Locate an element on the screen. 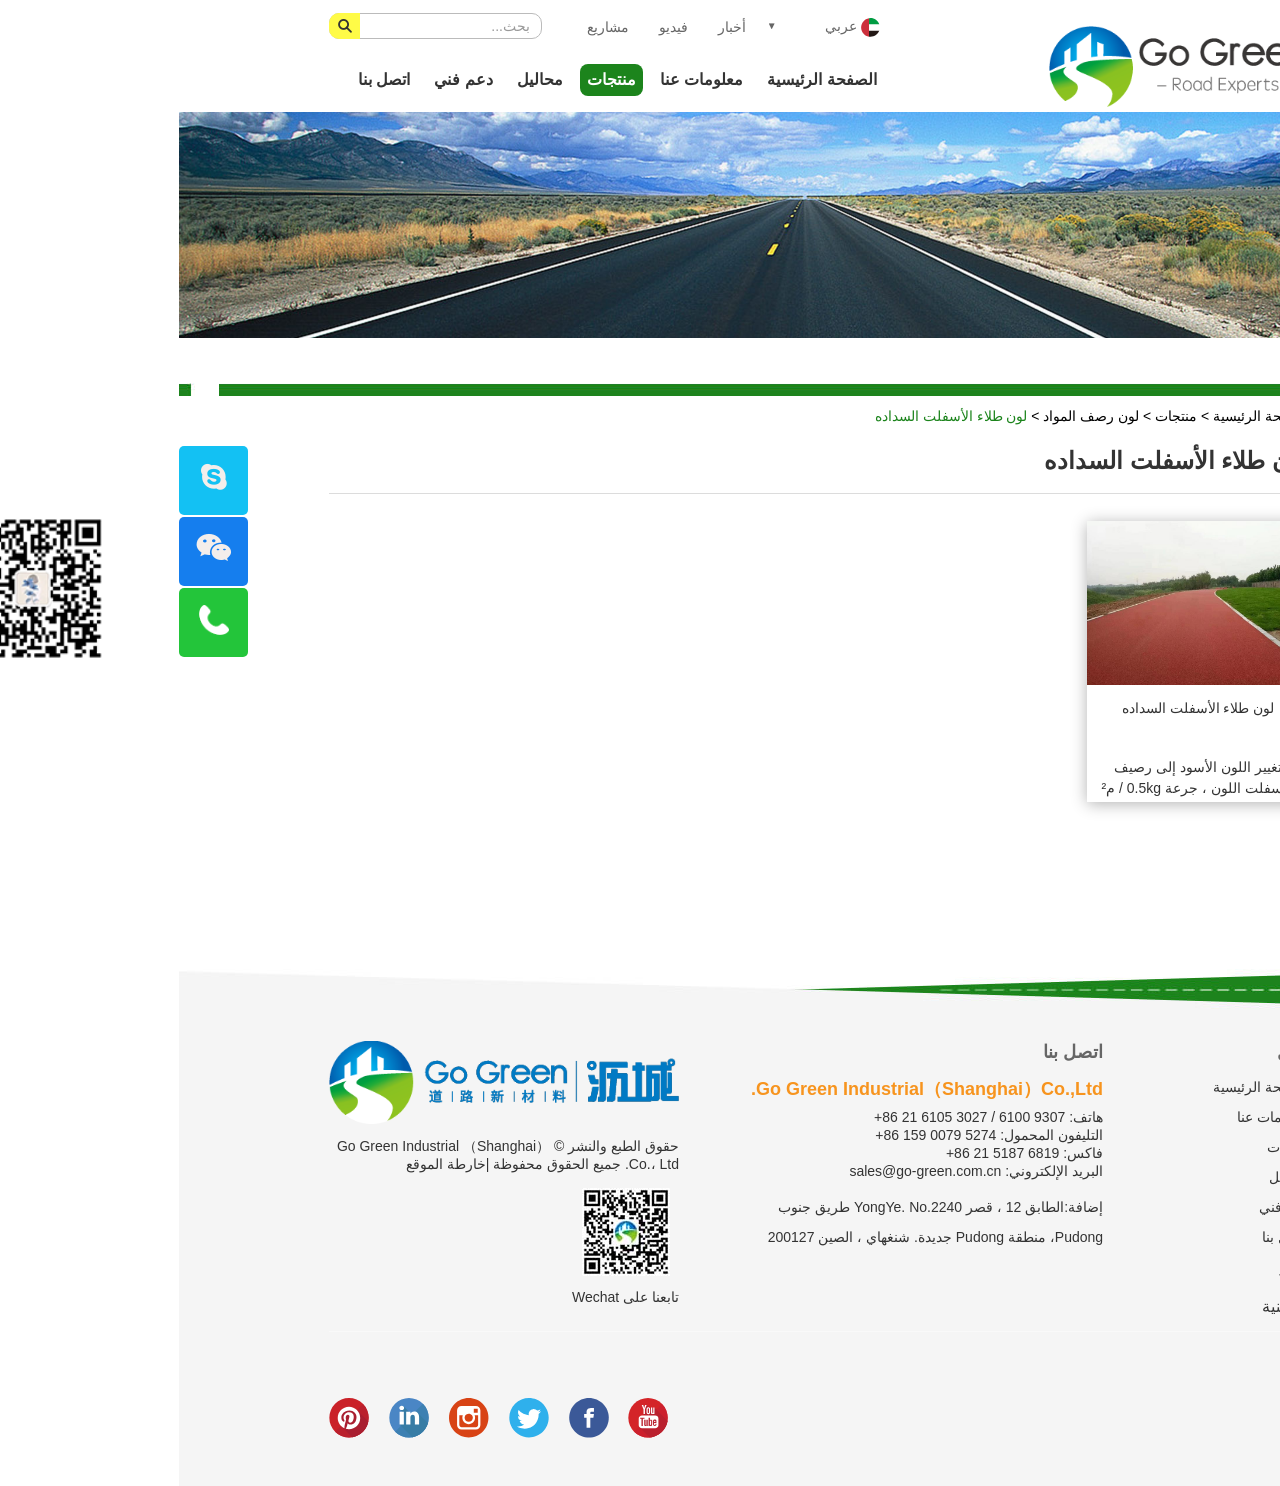 The image size is (1280, 1486). لون طلاء الأسفلت السداده is located at coordinates (772, 416).